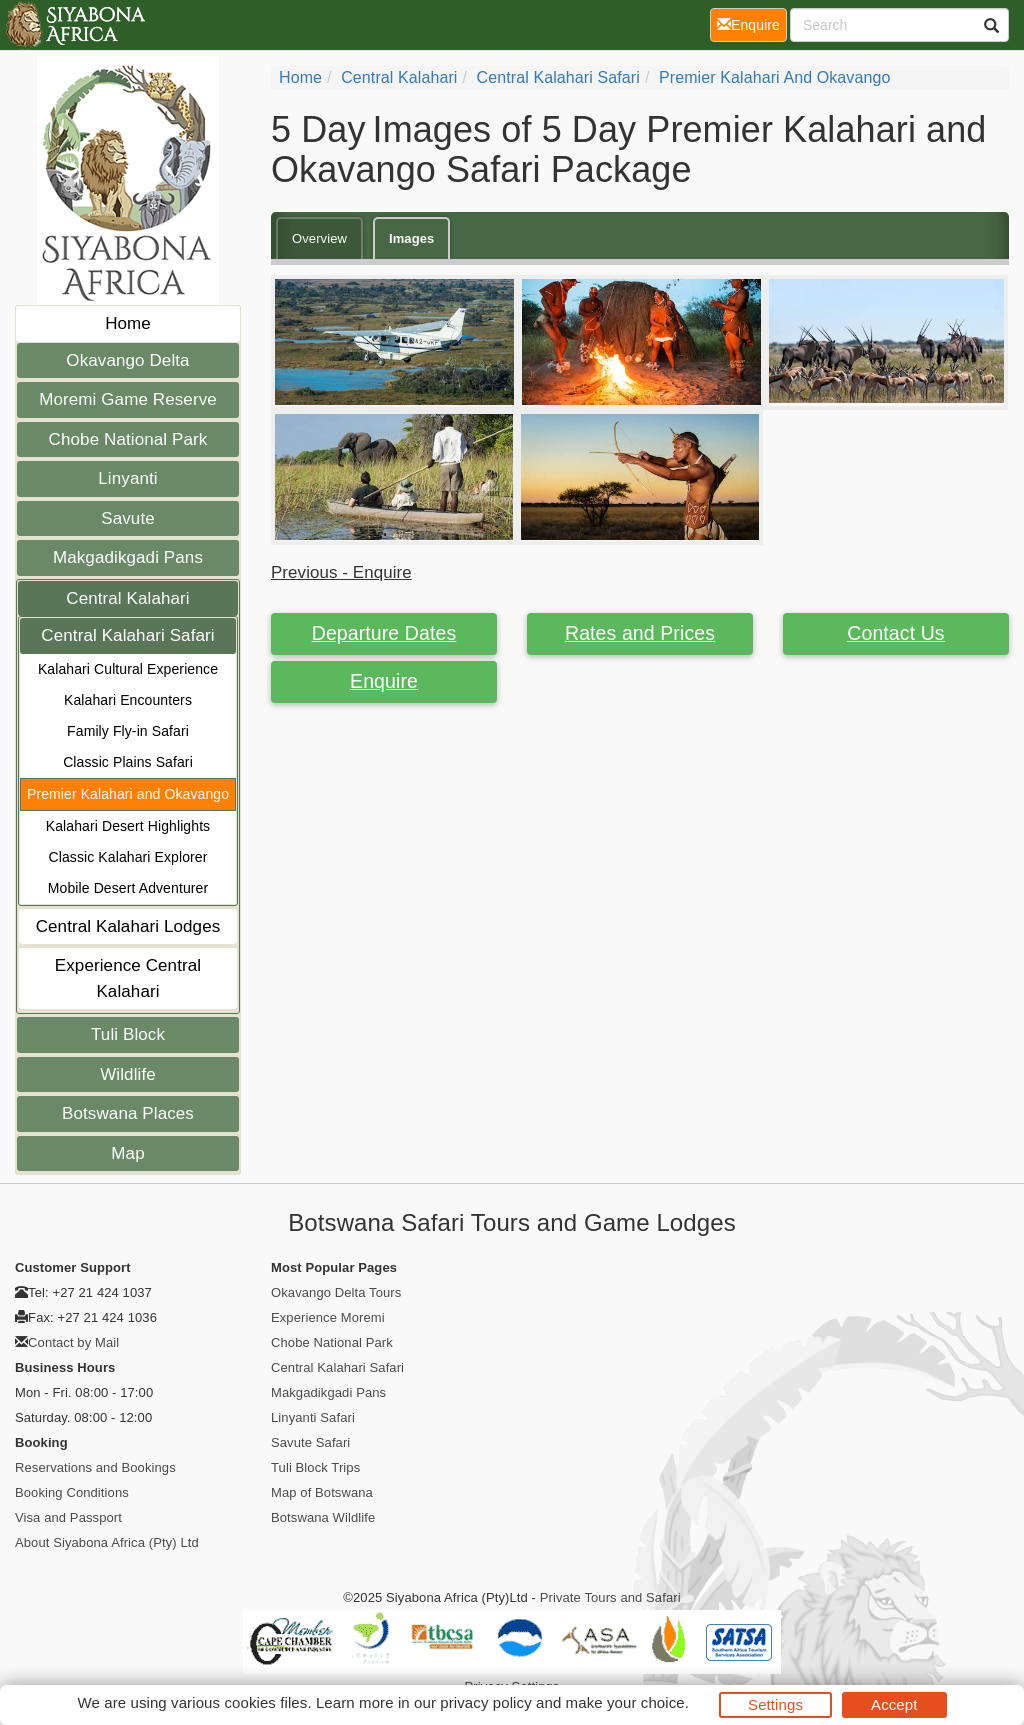 This screenshot has width=1024, height=1725. I want to click on Accept, so click(894, 1704).